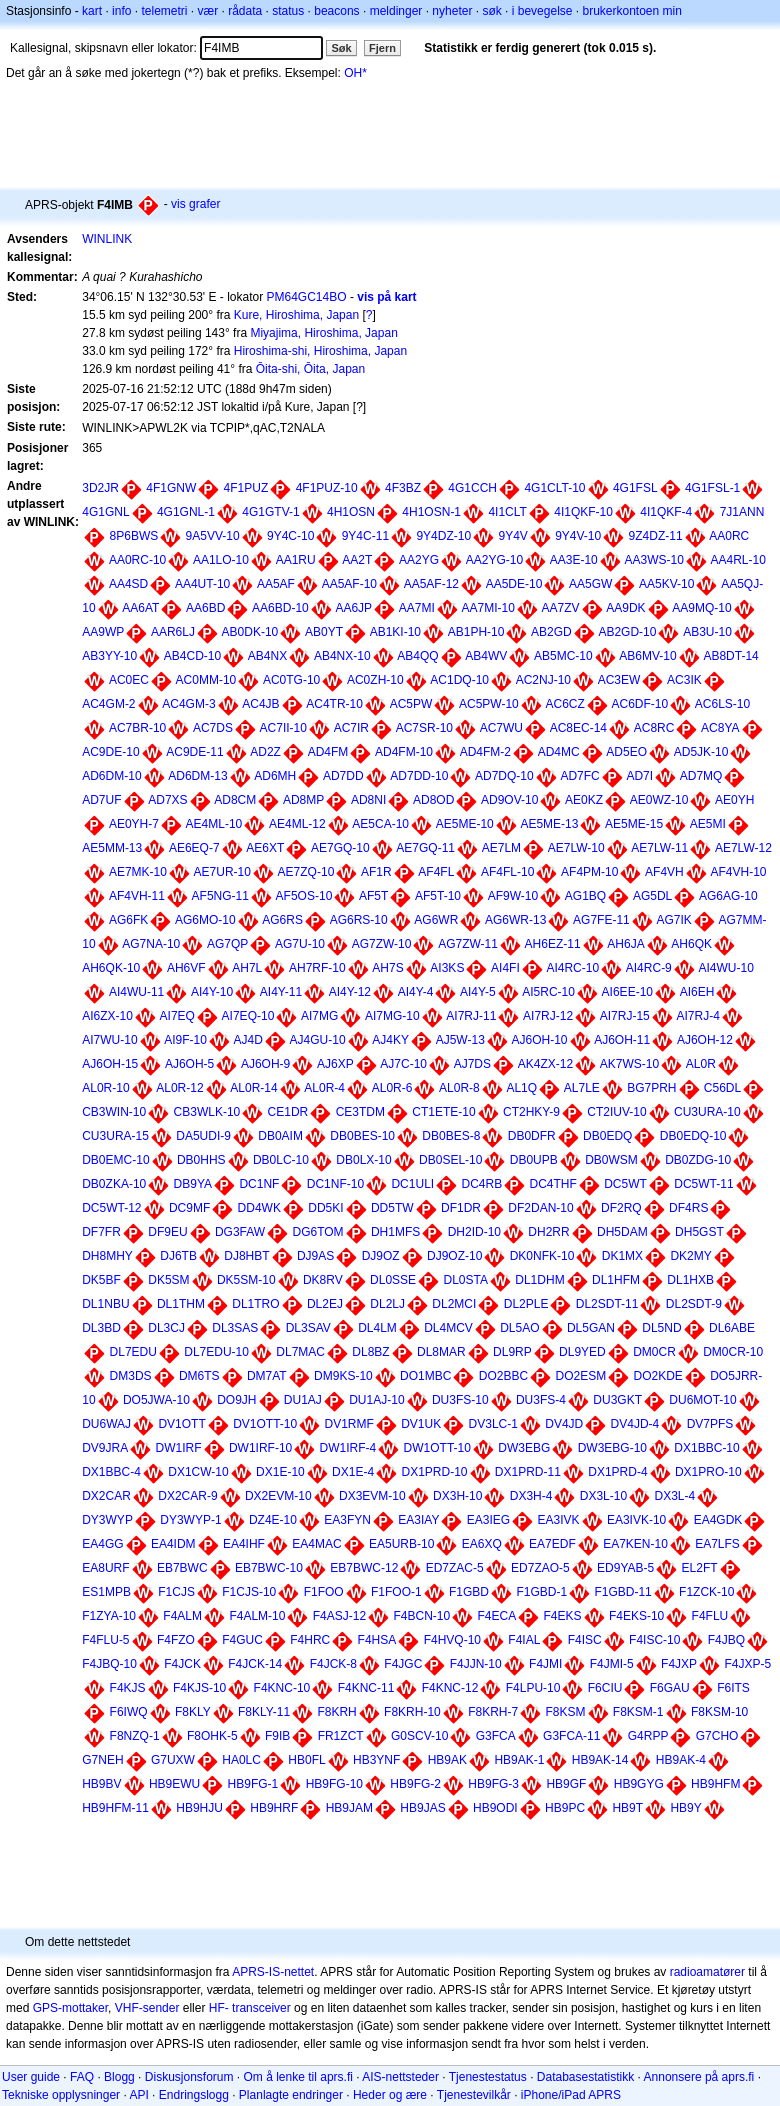 The height and width of the screenshot is (2106, 780). What do you see at coordinates (336, 1712) in the screenshot?
I see `F8KRH` at bounding box center [336, 1712].